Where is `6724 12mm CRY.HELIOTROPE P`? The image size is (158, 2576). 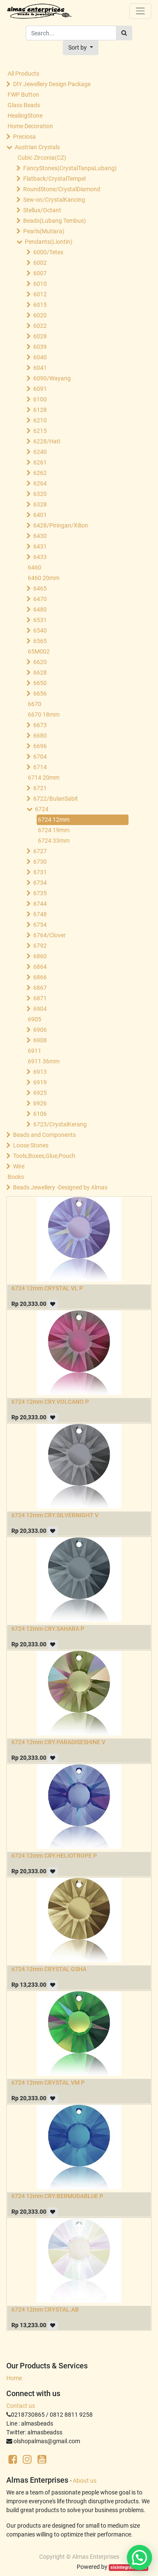 6724 12mm CRY.HELIOTROPE P is located at coordinates (54, 1855).